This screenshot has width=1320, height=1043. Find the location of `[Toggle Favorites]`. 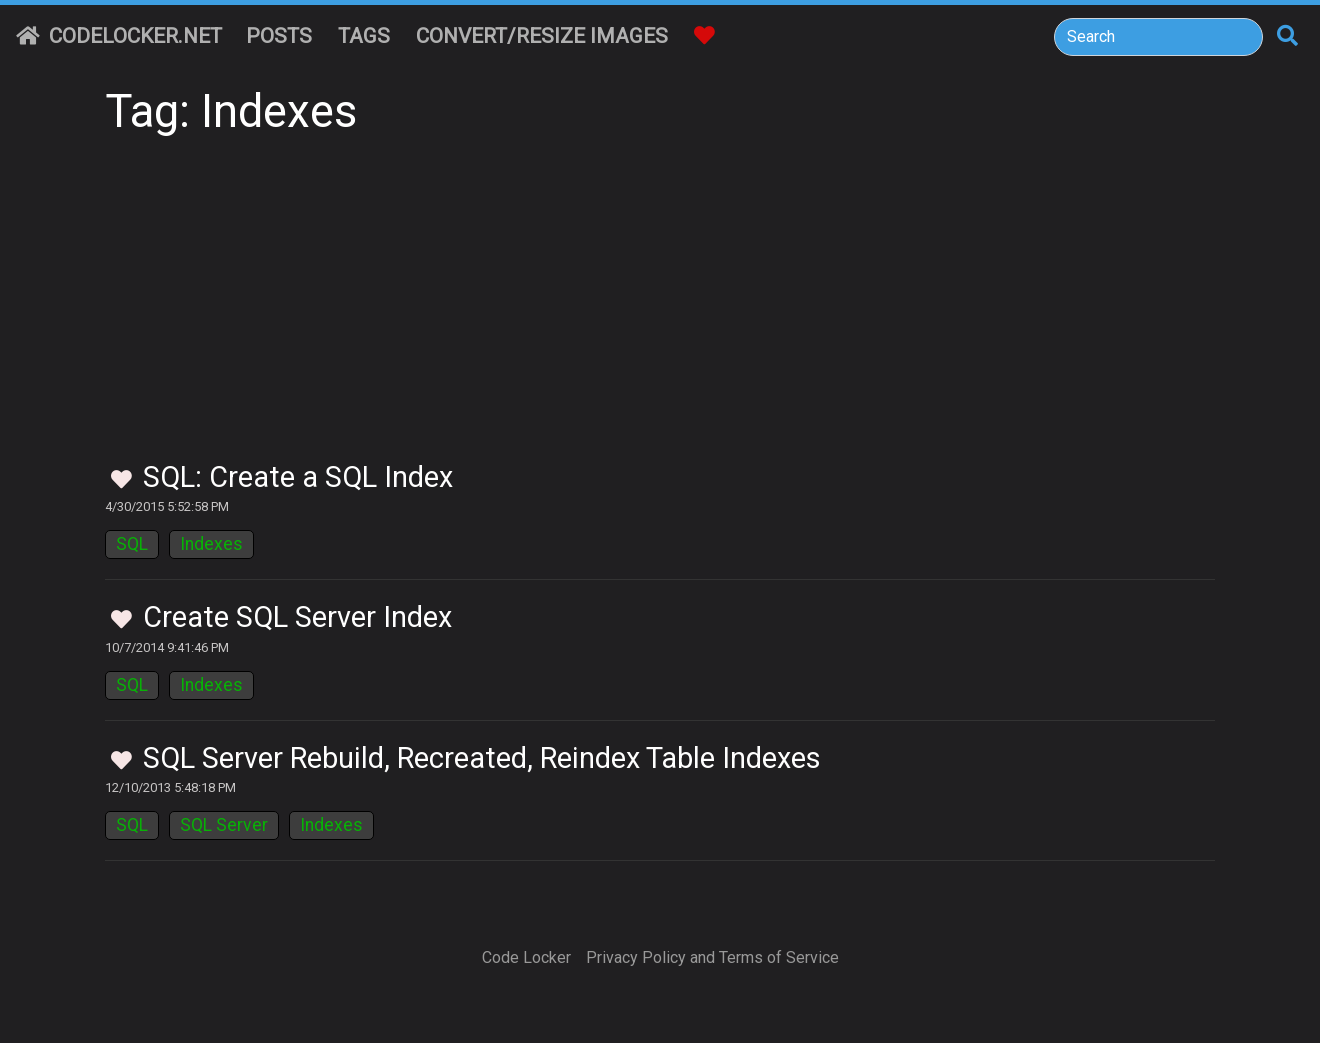

[Toggle Favorites] is located at coordinates (121, 480).